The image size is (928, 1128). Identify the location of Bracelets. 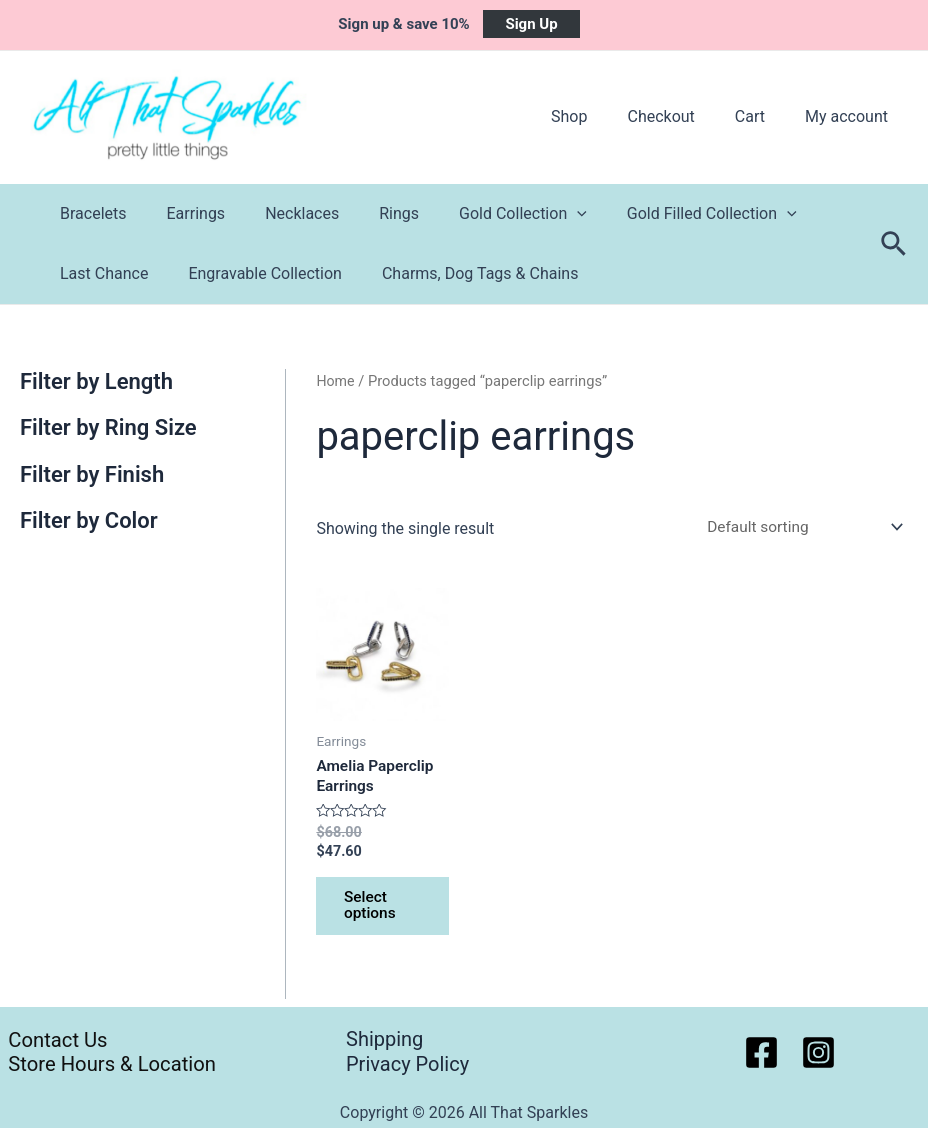
(89, 213).